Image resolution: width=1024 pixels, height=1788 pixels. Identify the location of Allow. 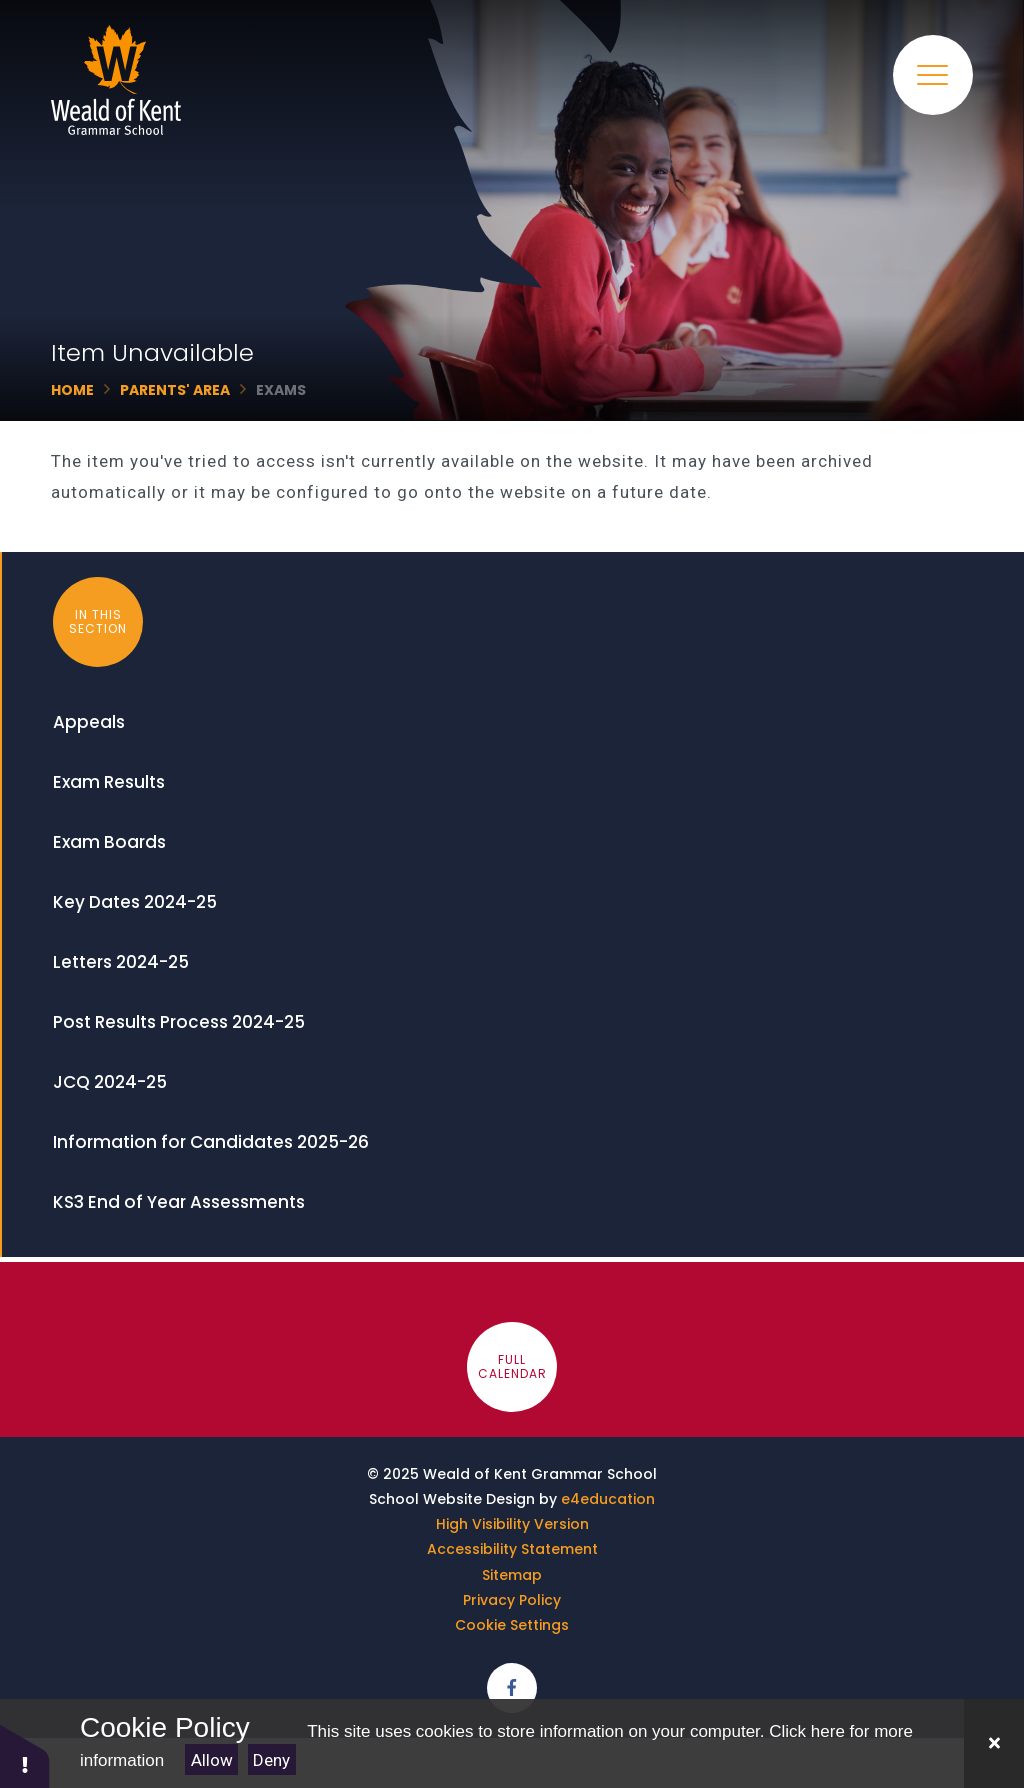
(212, 1760).